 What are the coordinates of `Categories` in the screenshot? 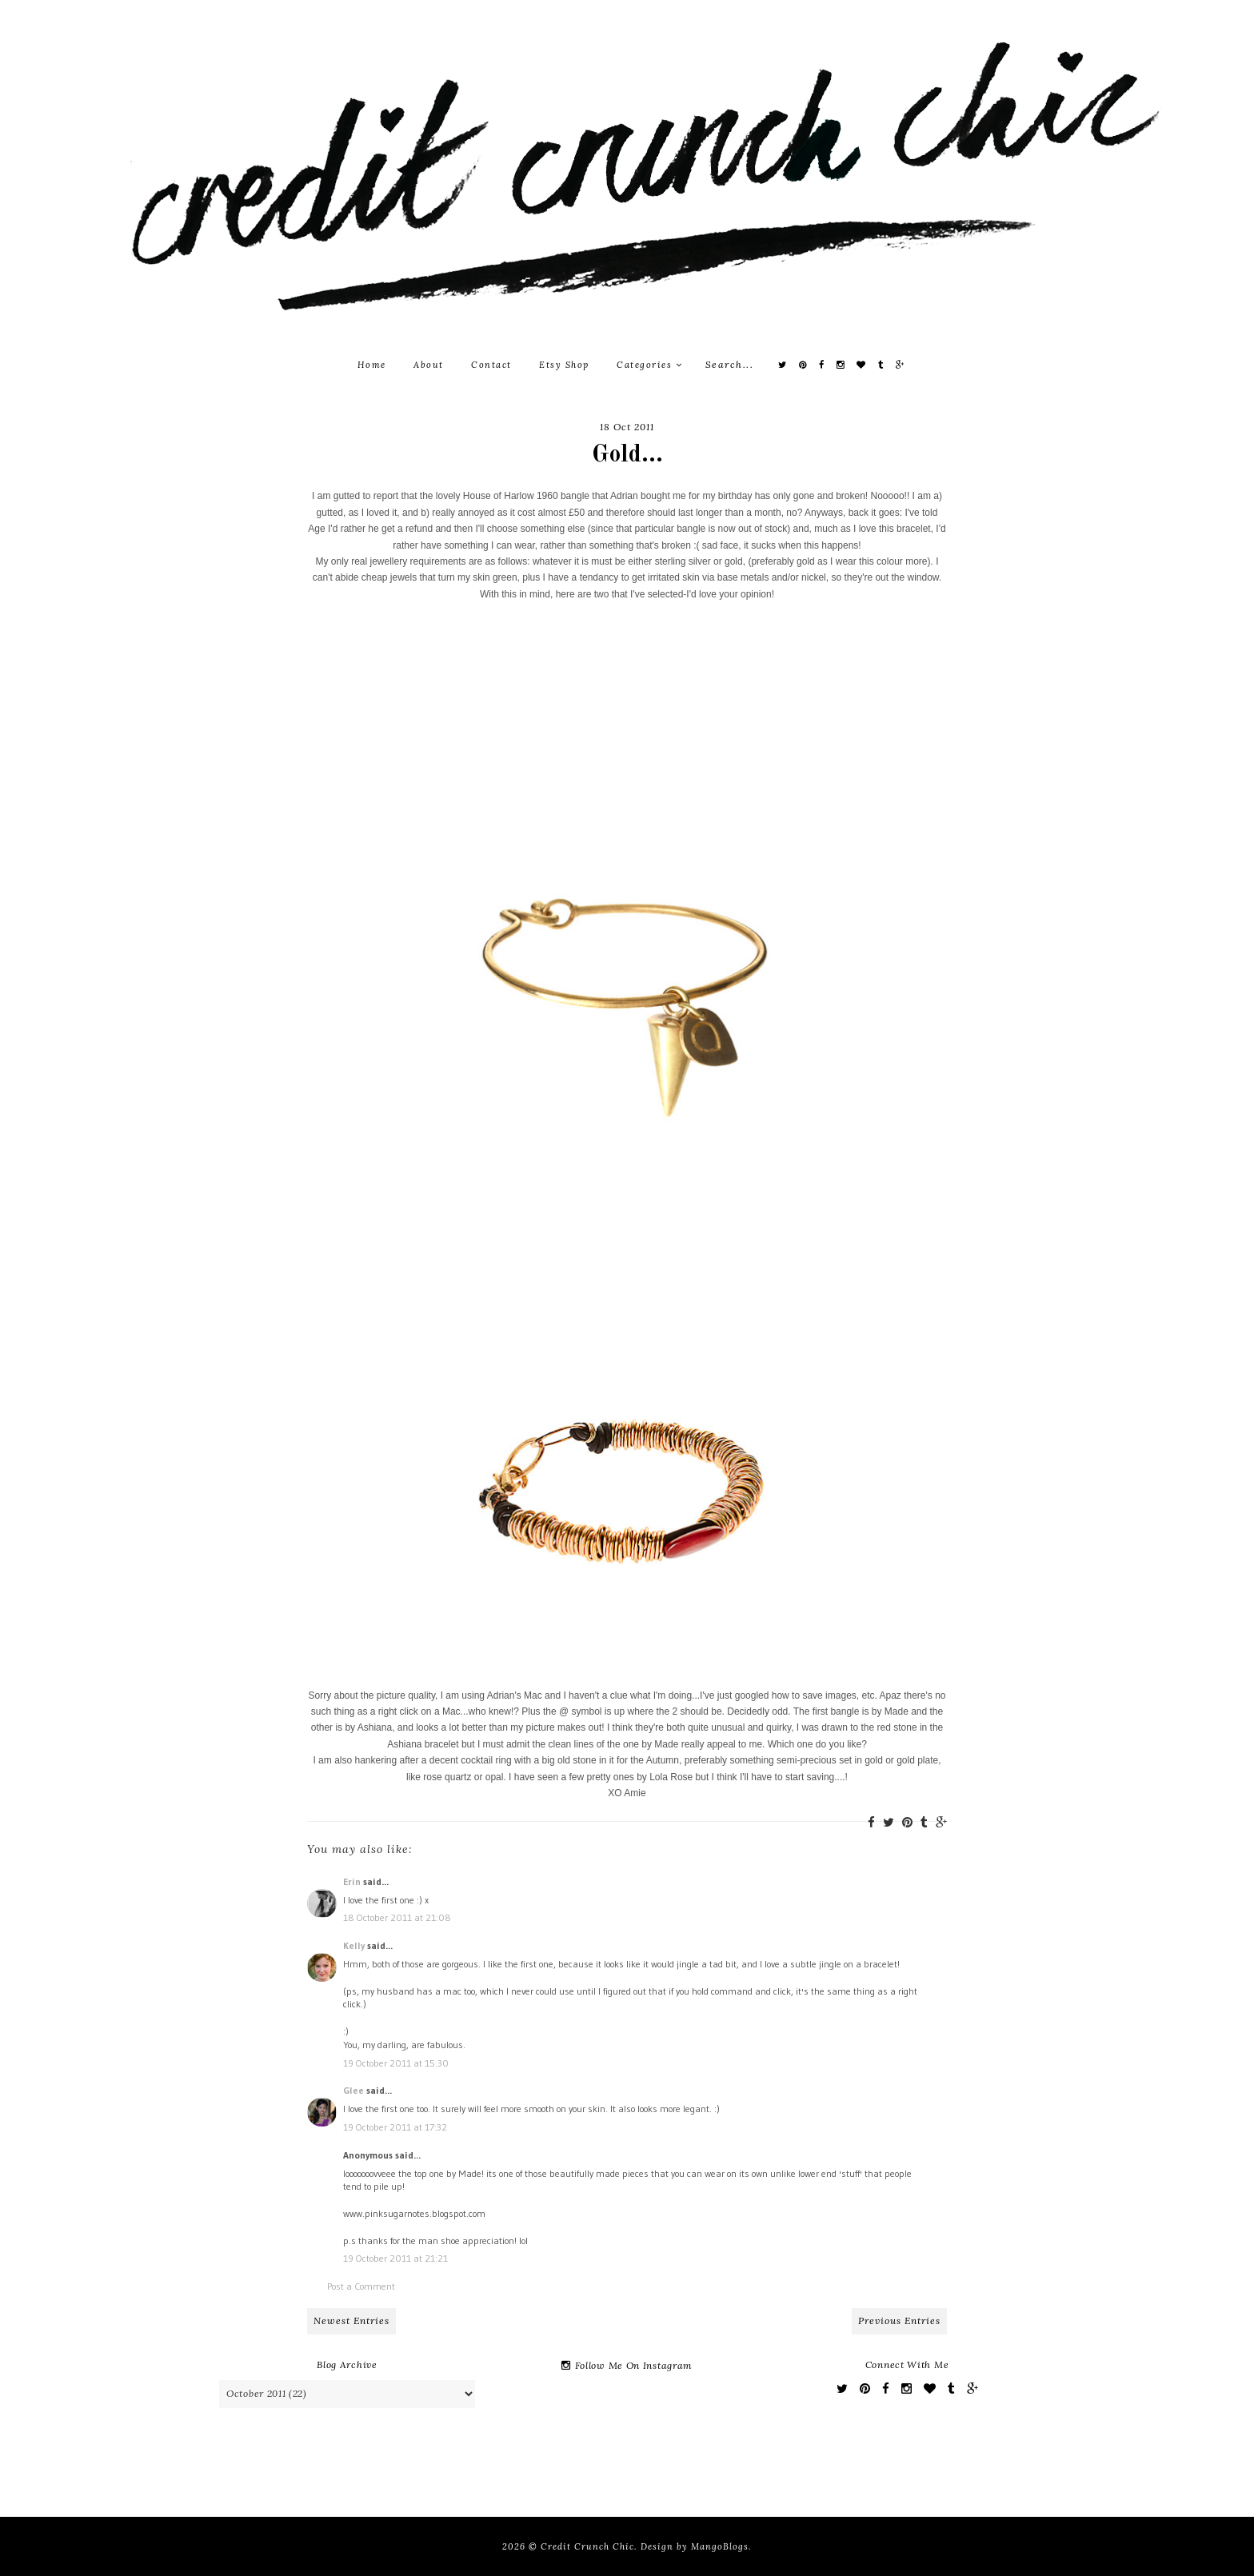 It's located at (649, 364).